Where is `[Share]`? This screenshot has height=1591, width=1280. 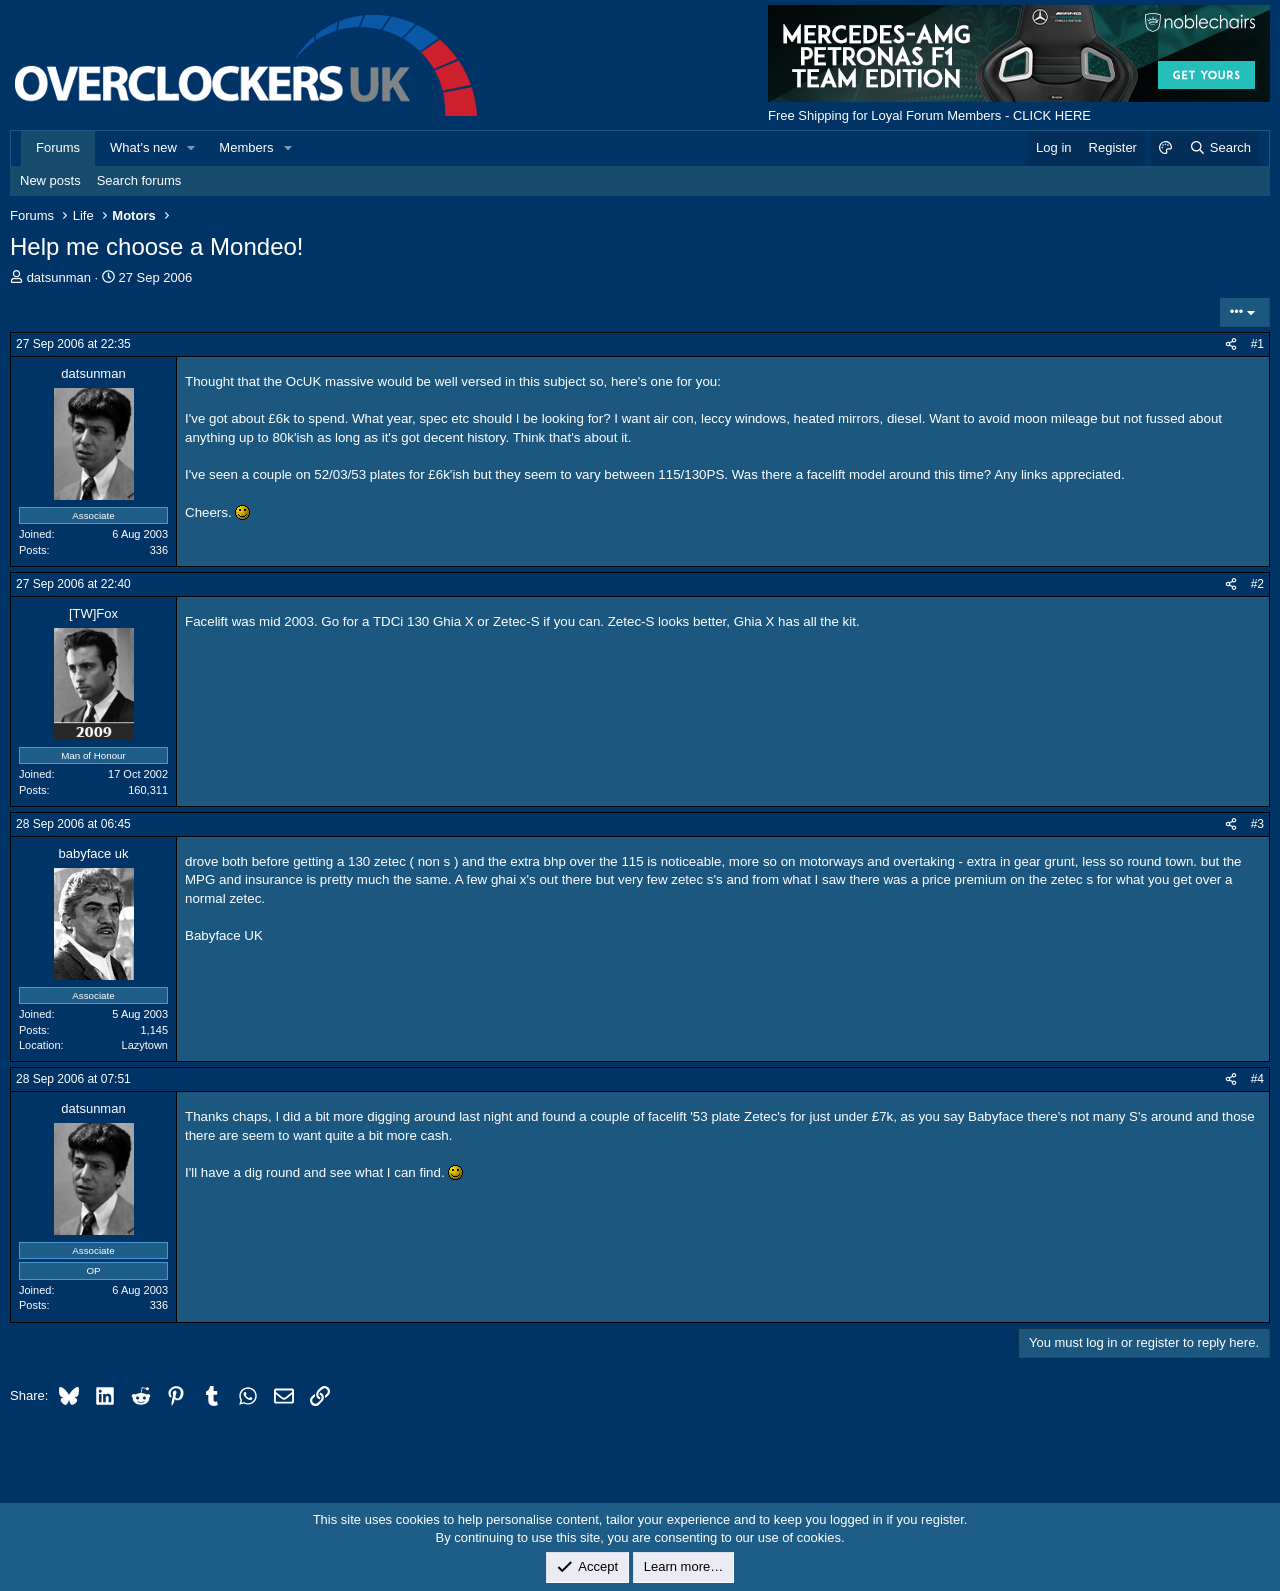 [Share] is located at coordinates (1231, 344).